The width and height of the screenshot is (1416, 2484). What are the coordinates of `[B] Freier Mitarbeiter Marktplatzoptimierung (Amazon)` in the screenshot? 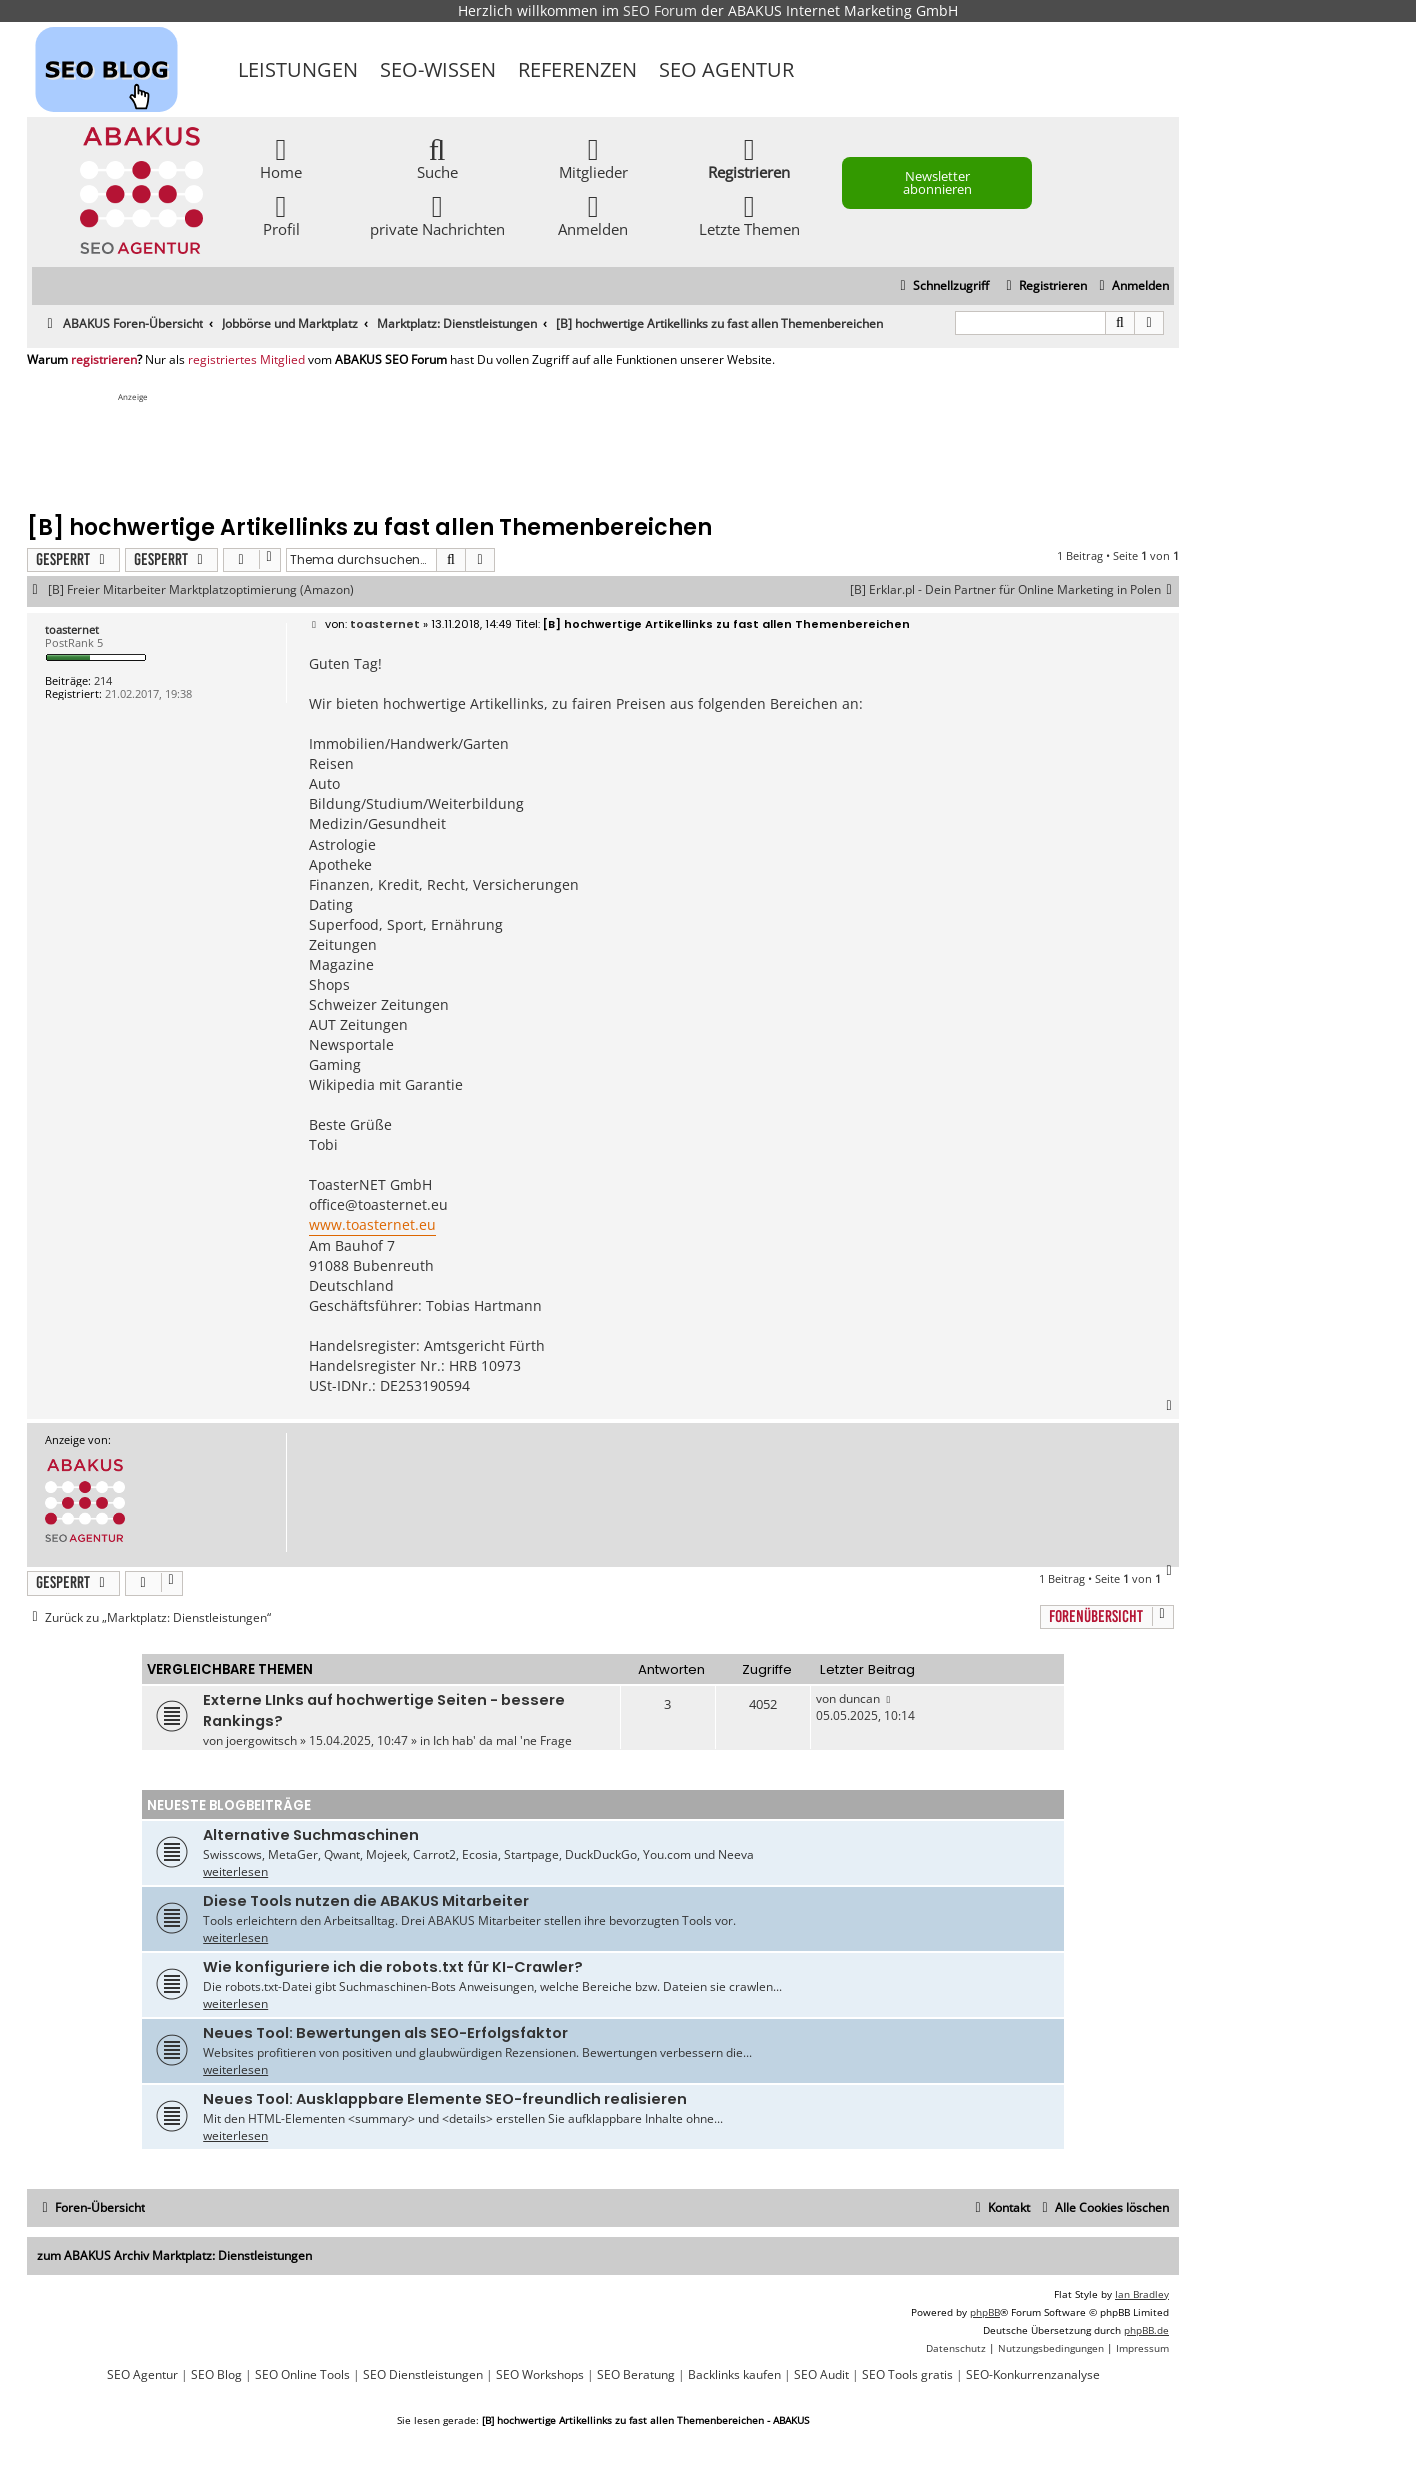 It's located at (201, 590).